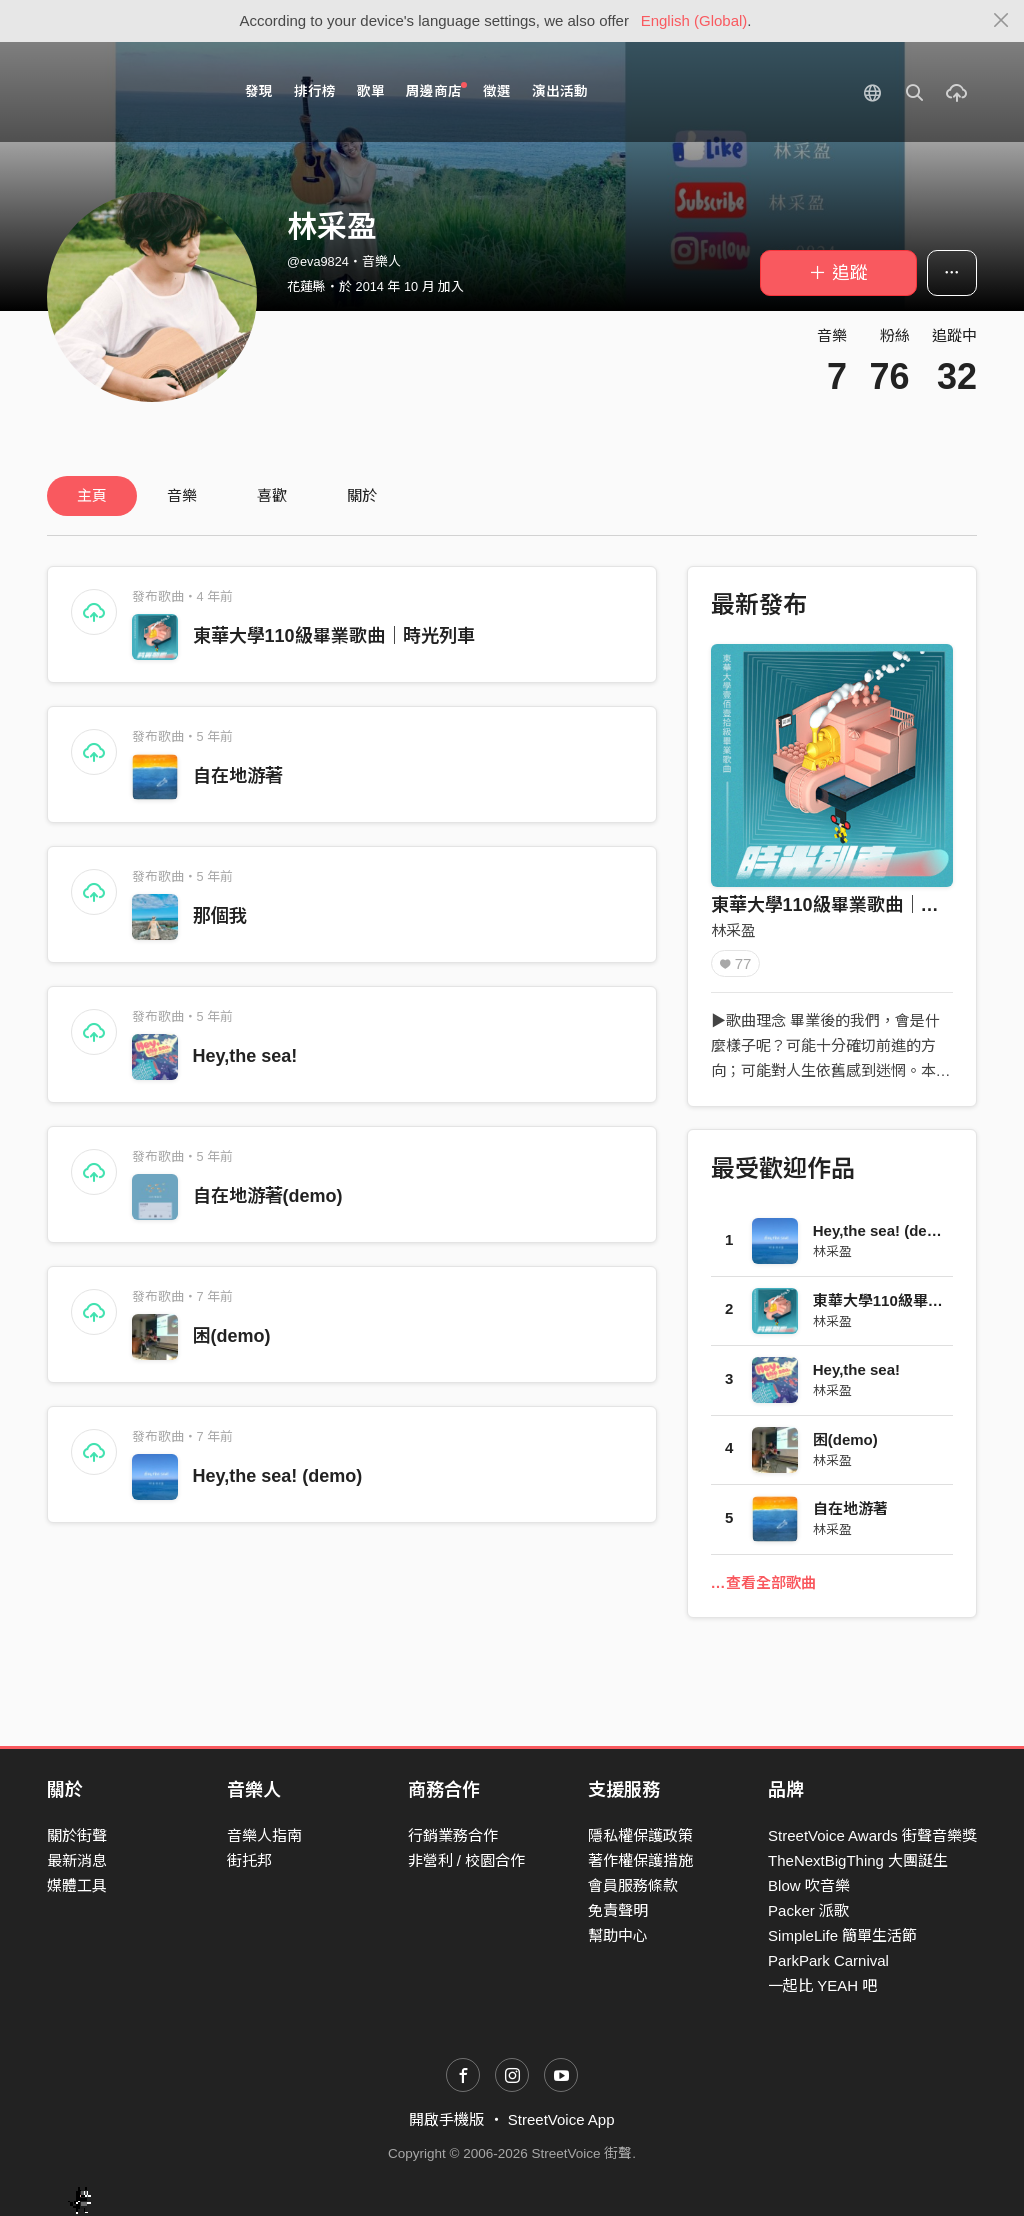 This screenshot has width=1024, height=2216. What do you see at coordinates (618, 1935) in the screenshot?
I see `幫助中心` at bounding box center [618, 1935].